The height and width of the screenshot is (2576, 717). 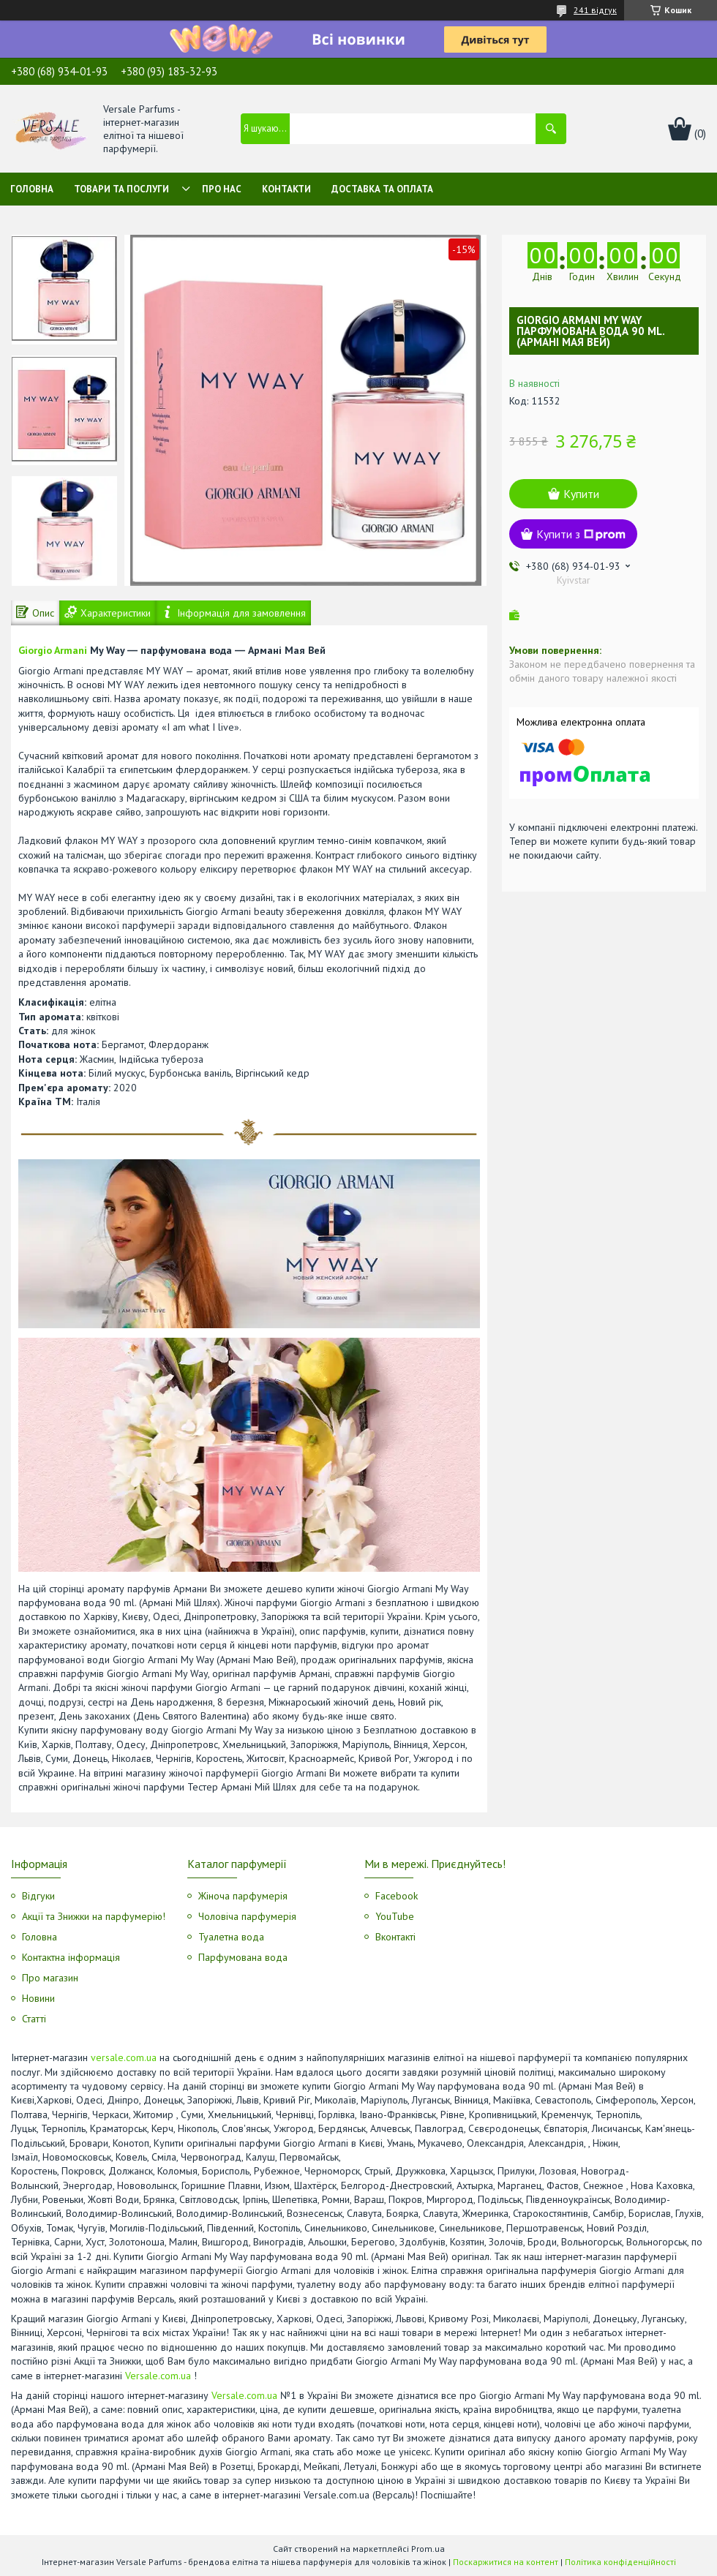 What do you see at coordinates (38, 1895) in the screenshot?
I see `Відгуки` at bounding box center [38, 1895].